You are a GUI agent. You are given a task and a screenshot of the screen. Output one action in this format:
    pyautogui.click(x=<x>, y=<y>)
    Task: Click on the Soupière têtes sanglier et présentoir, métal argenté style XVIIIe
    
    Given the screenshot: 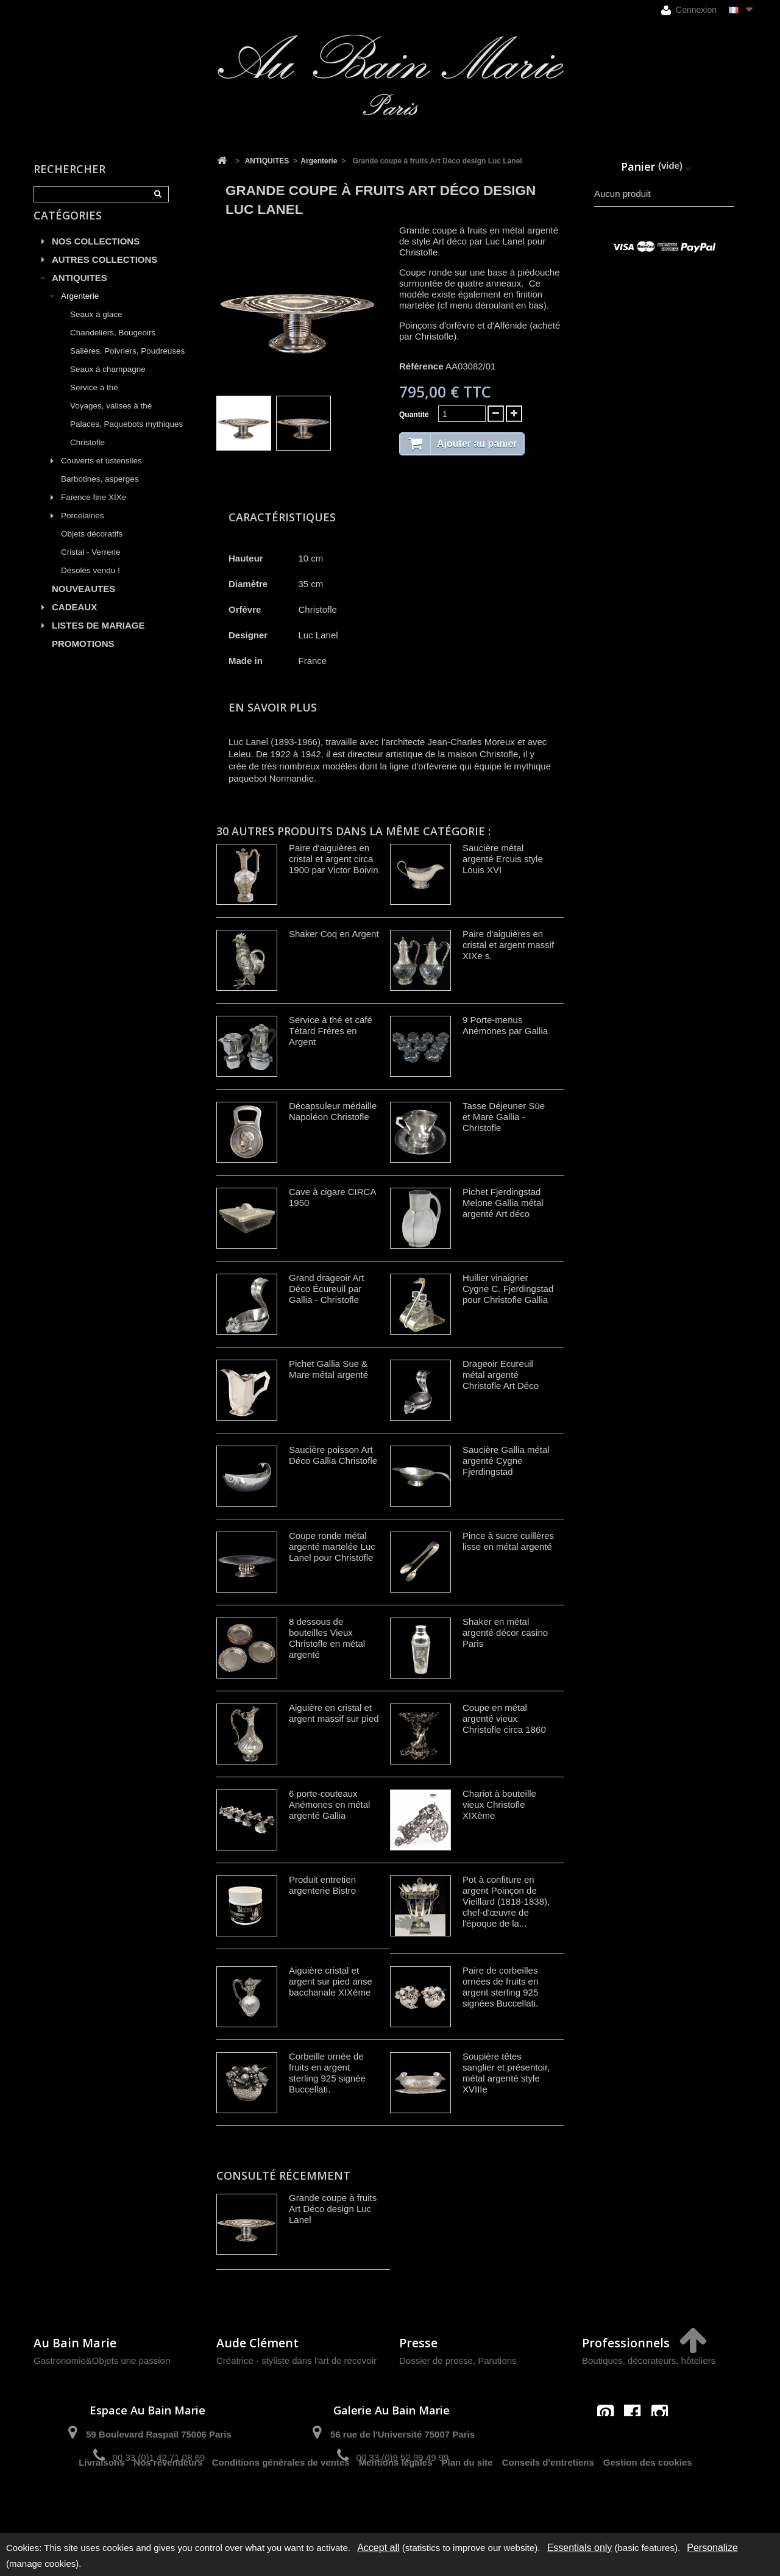 What is the action you would take?
    pyautogui.click(x=506, y=2072)
    